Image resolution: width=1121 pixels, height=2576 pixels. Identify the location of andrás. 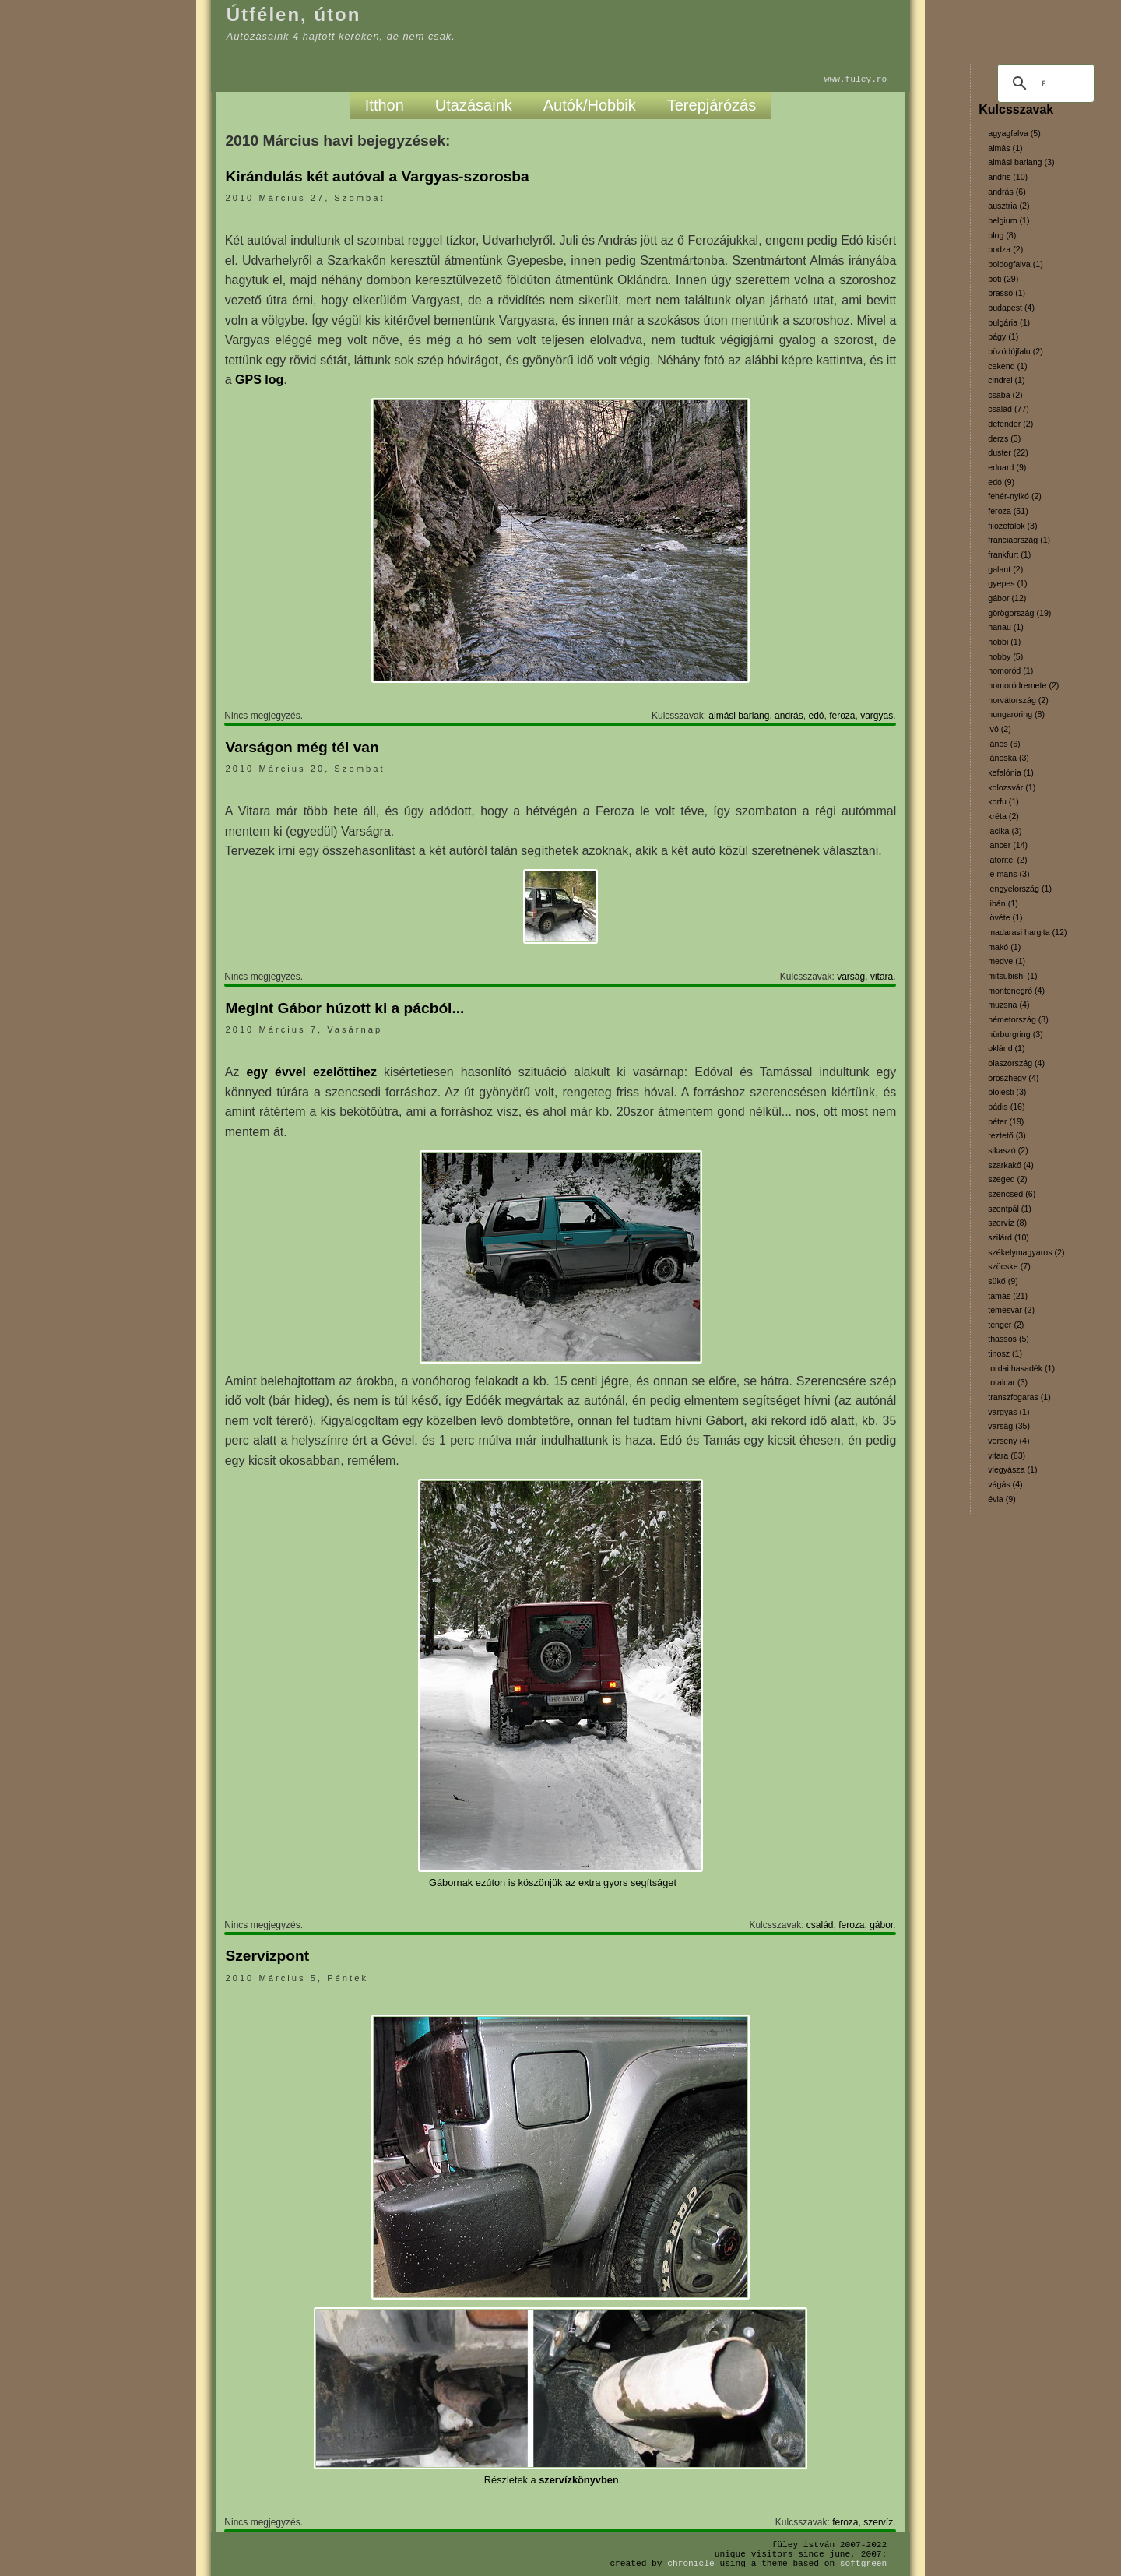
(789, 715).